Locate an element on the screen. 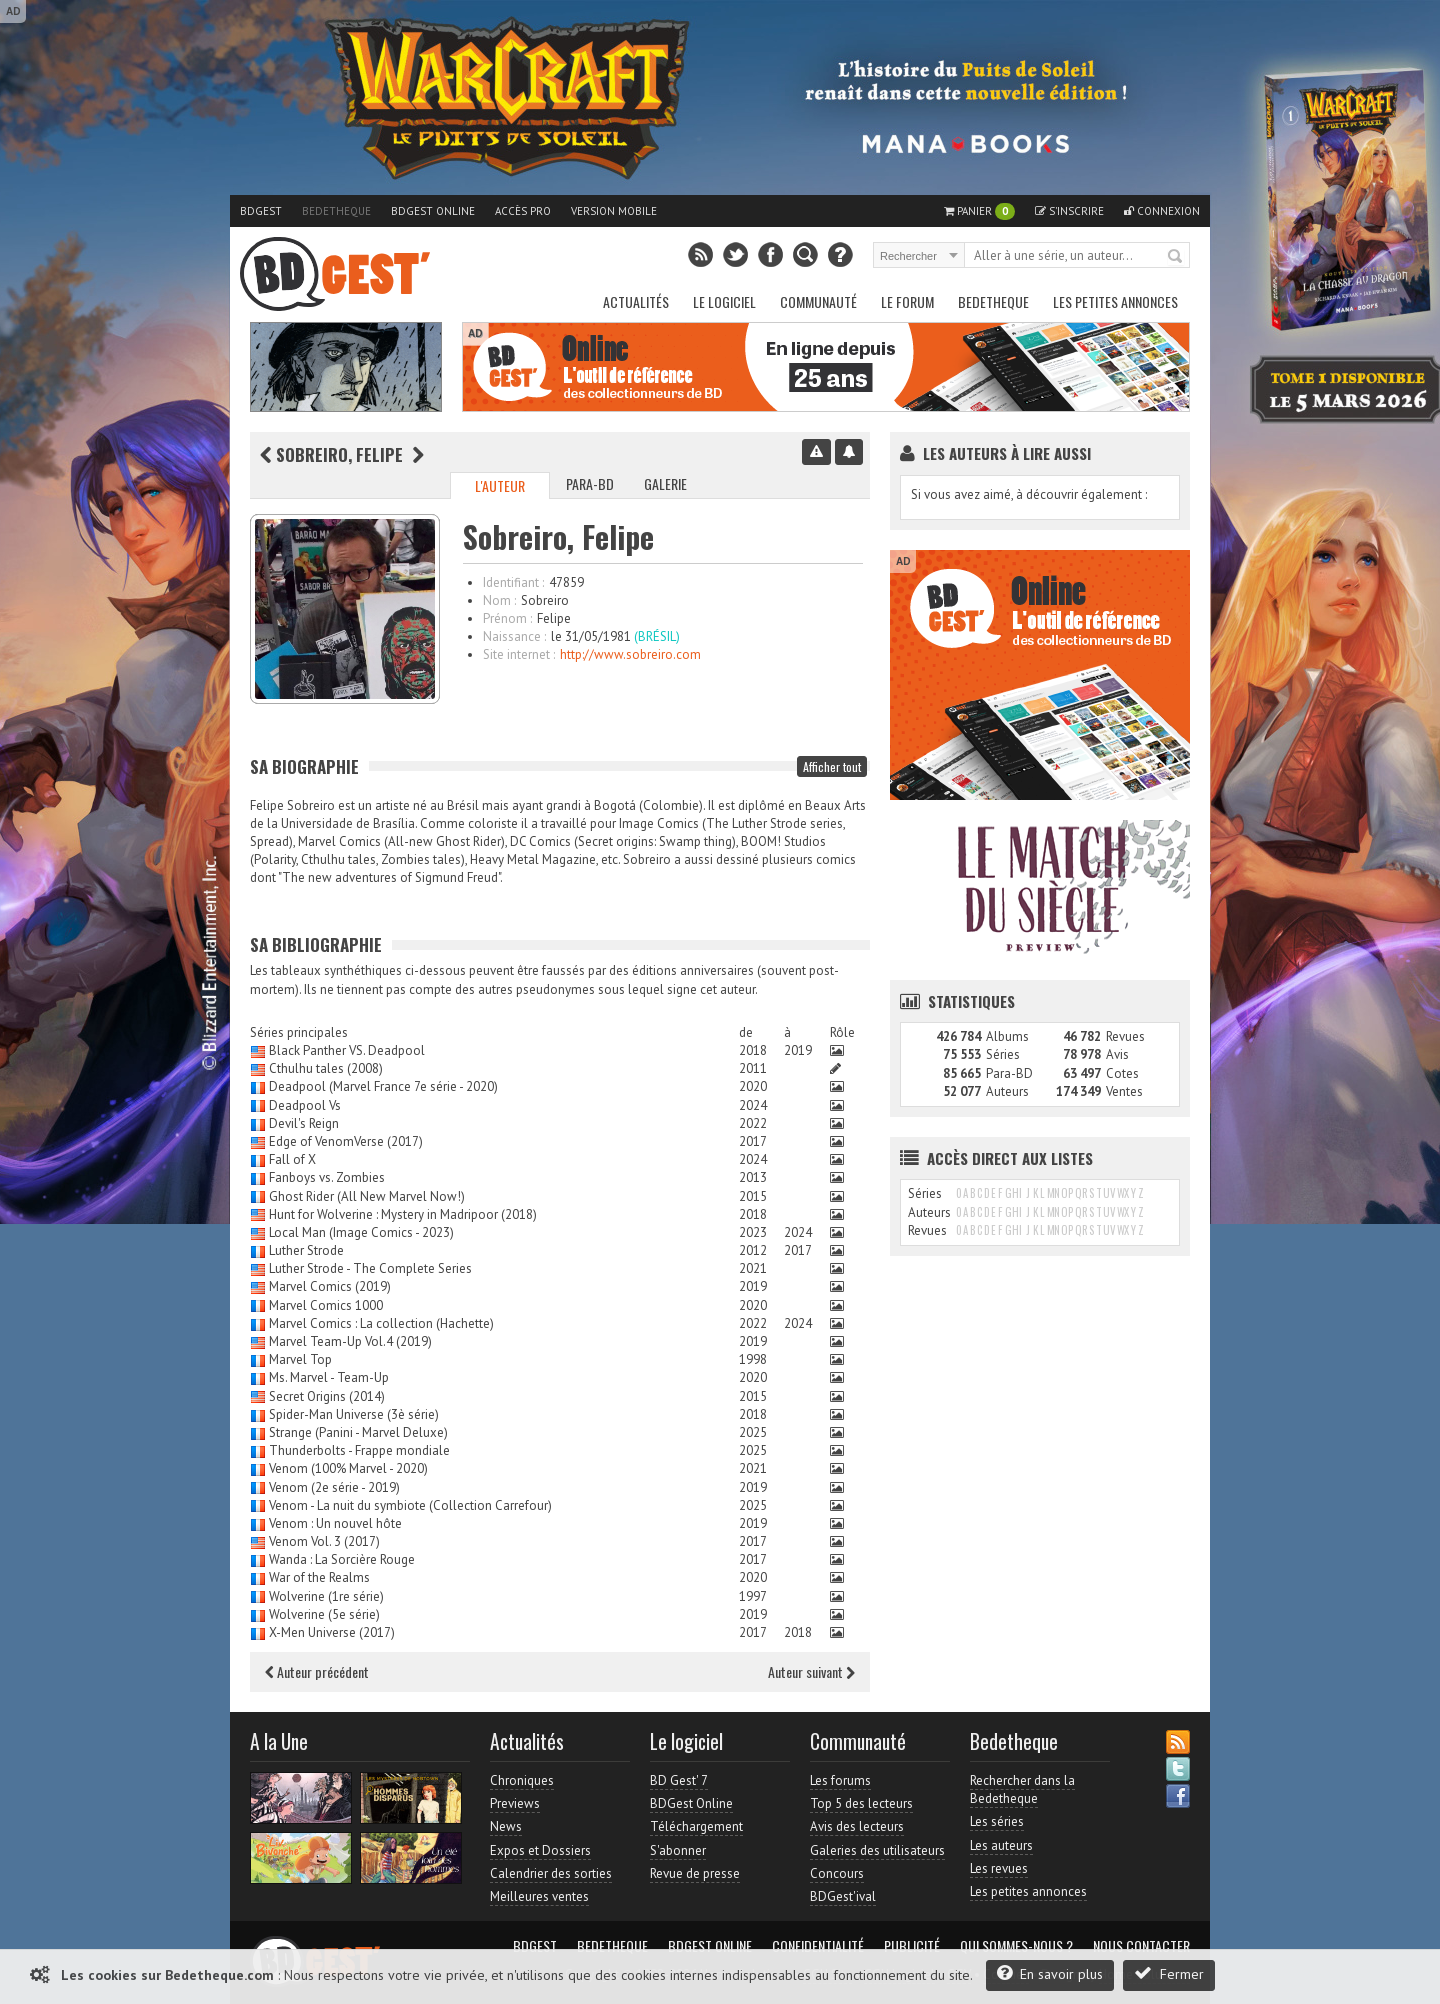  Hunt for Wolverine : Mystery in Madripoor (2018) is located at coordinates (403, 1214).